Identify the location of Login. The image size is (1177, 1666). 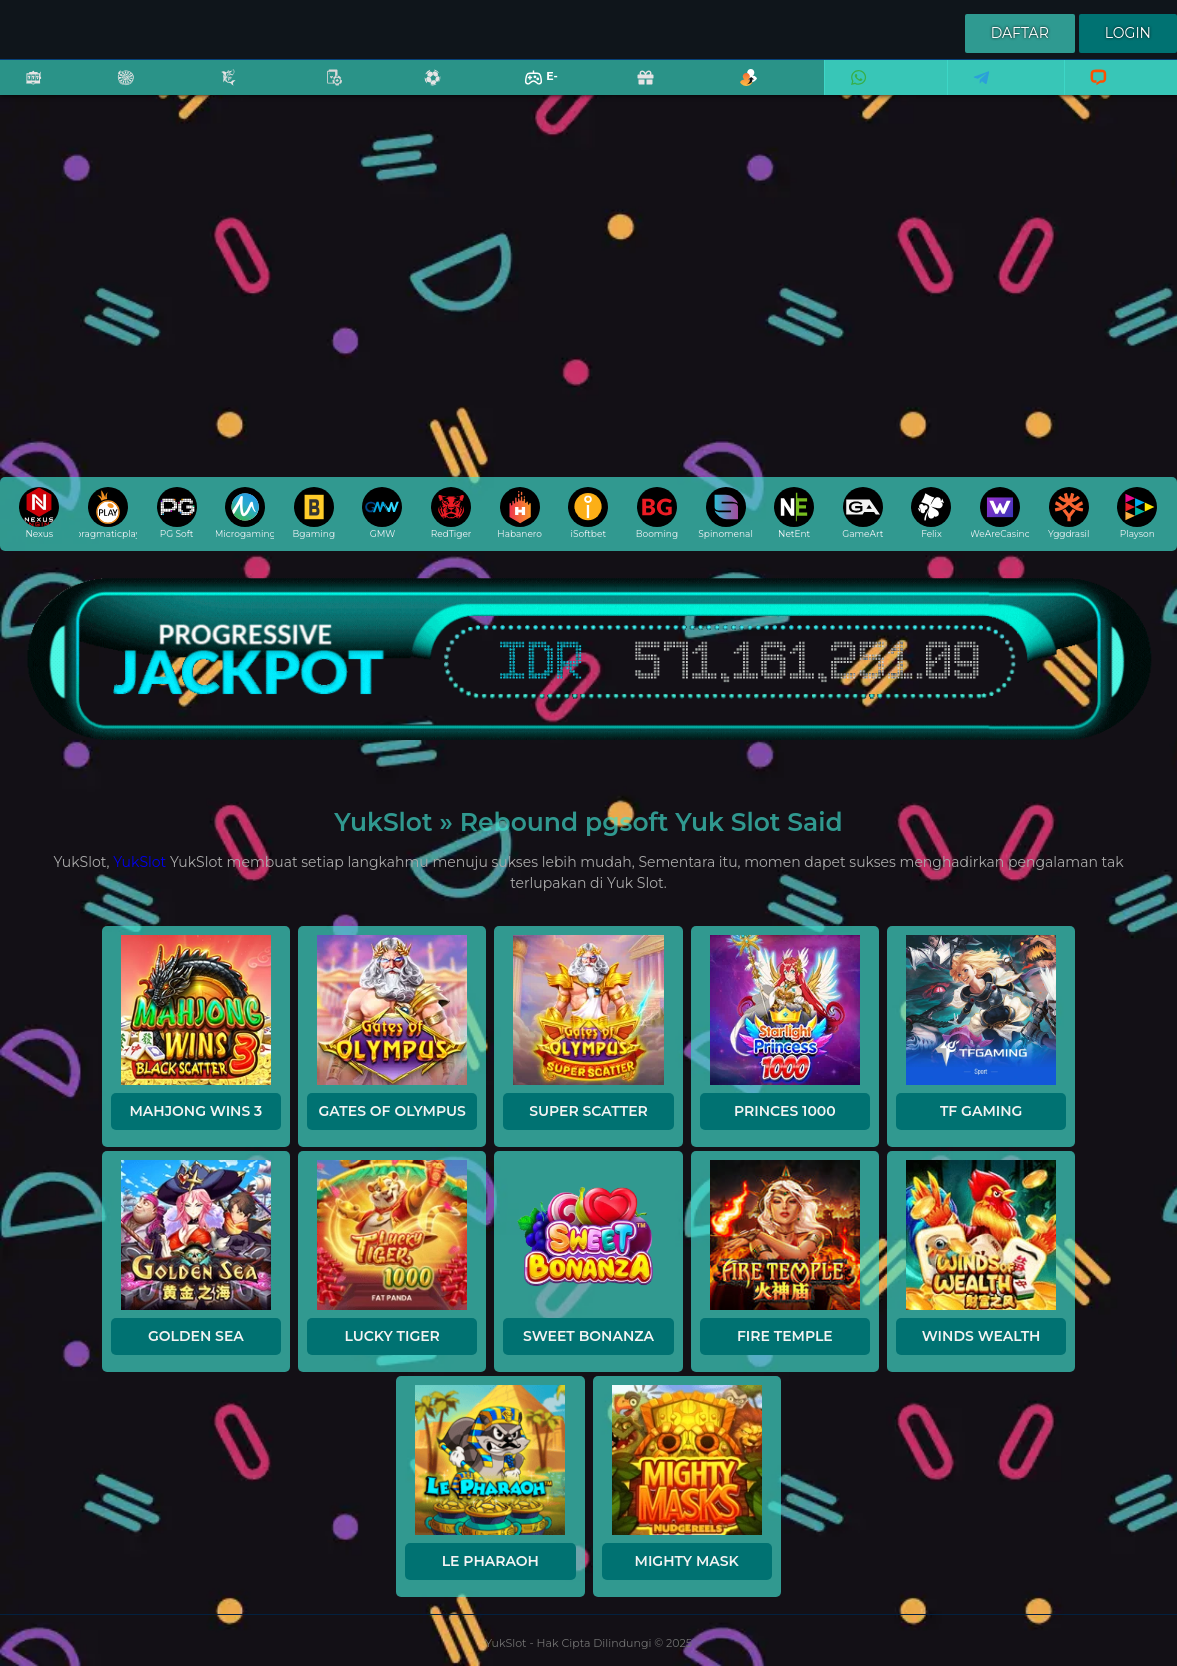
(1128, 33).